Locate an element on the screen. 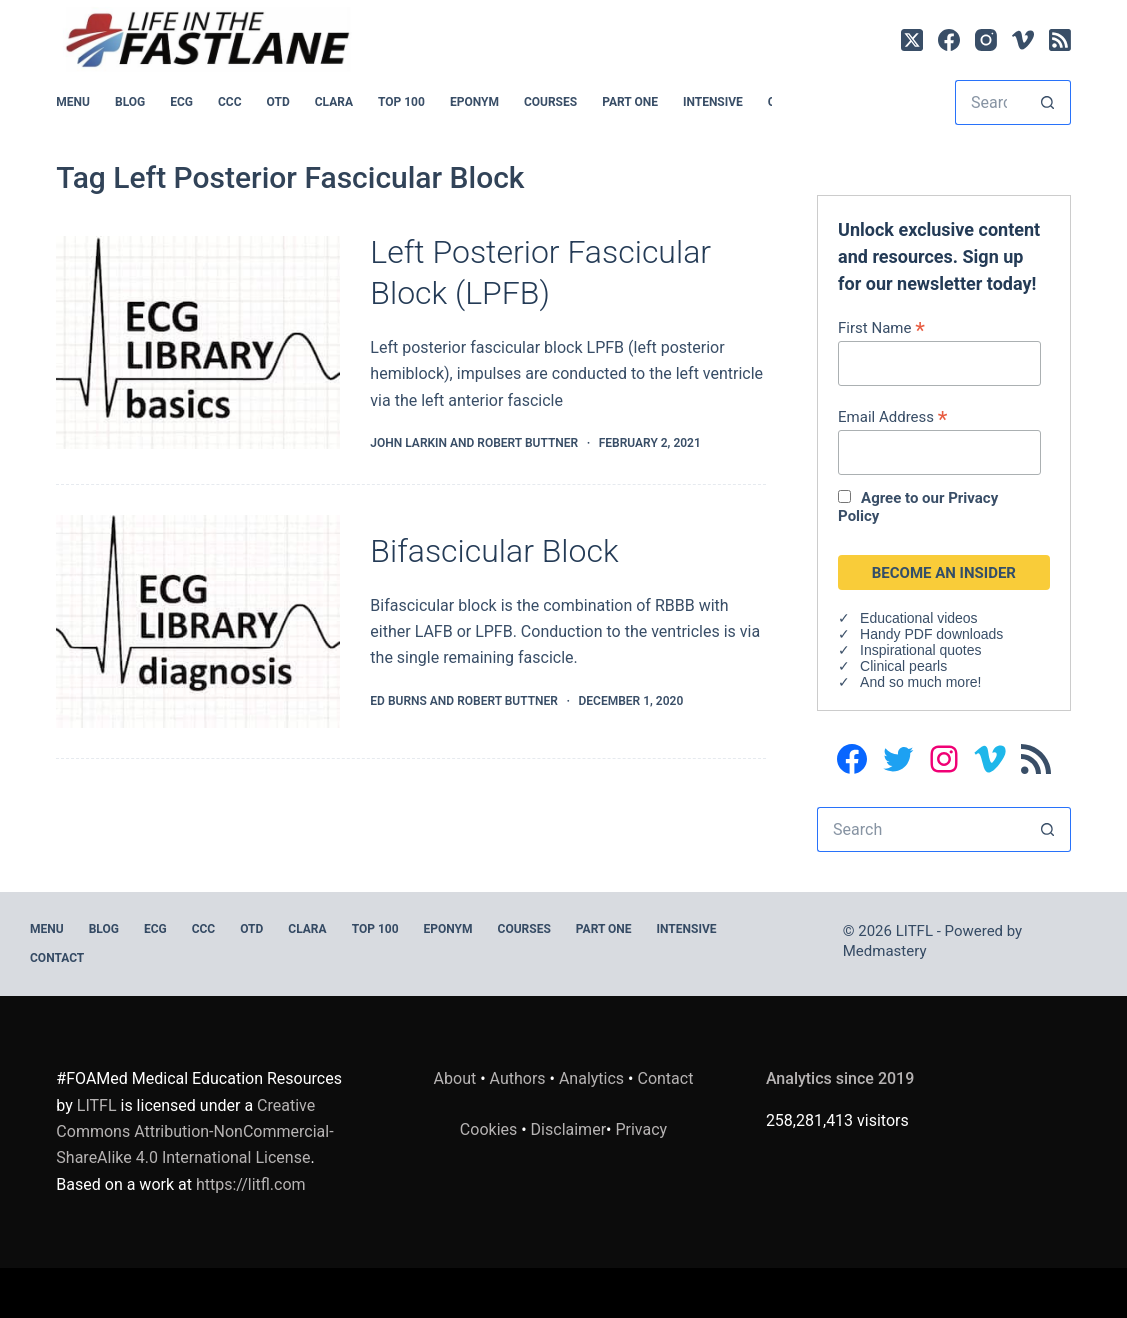  [RSS] is located at coordinates (1060, 40).